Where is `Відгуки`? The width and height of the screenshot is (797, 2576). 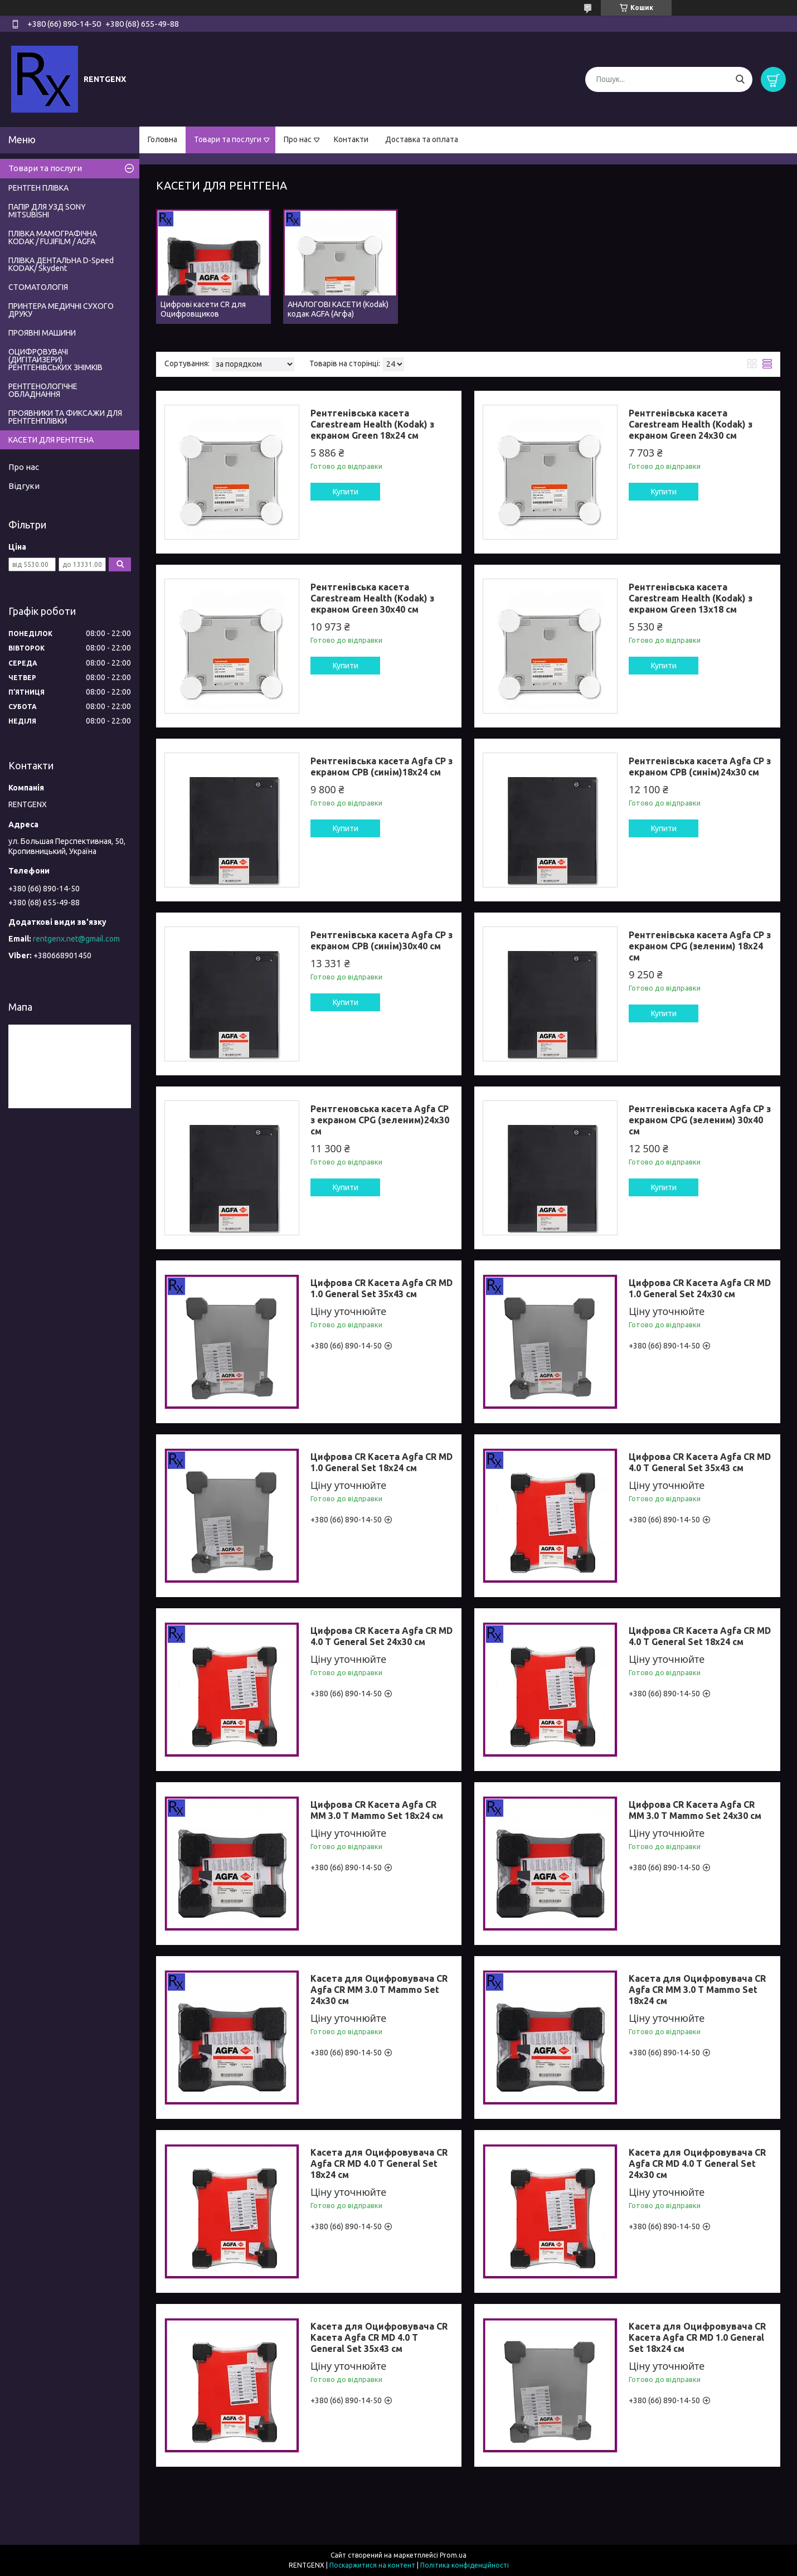
Відгуки is located at coordinates (24, 486).